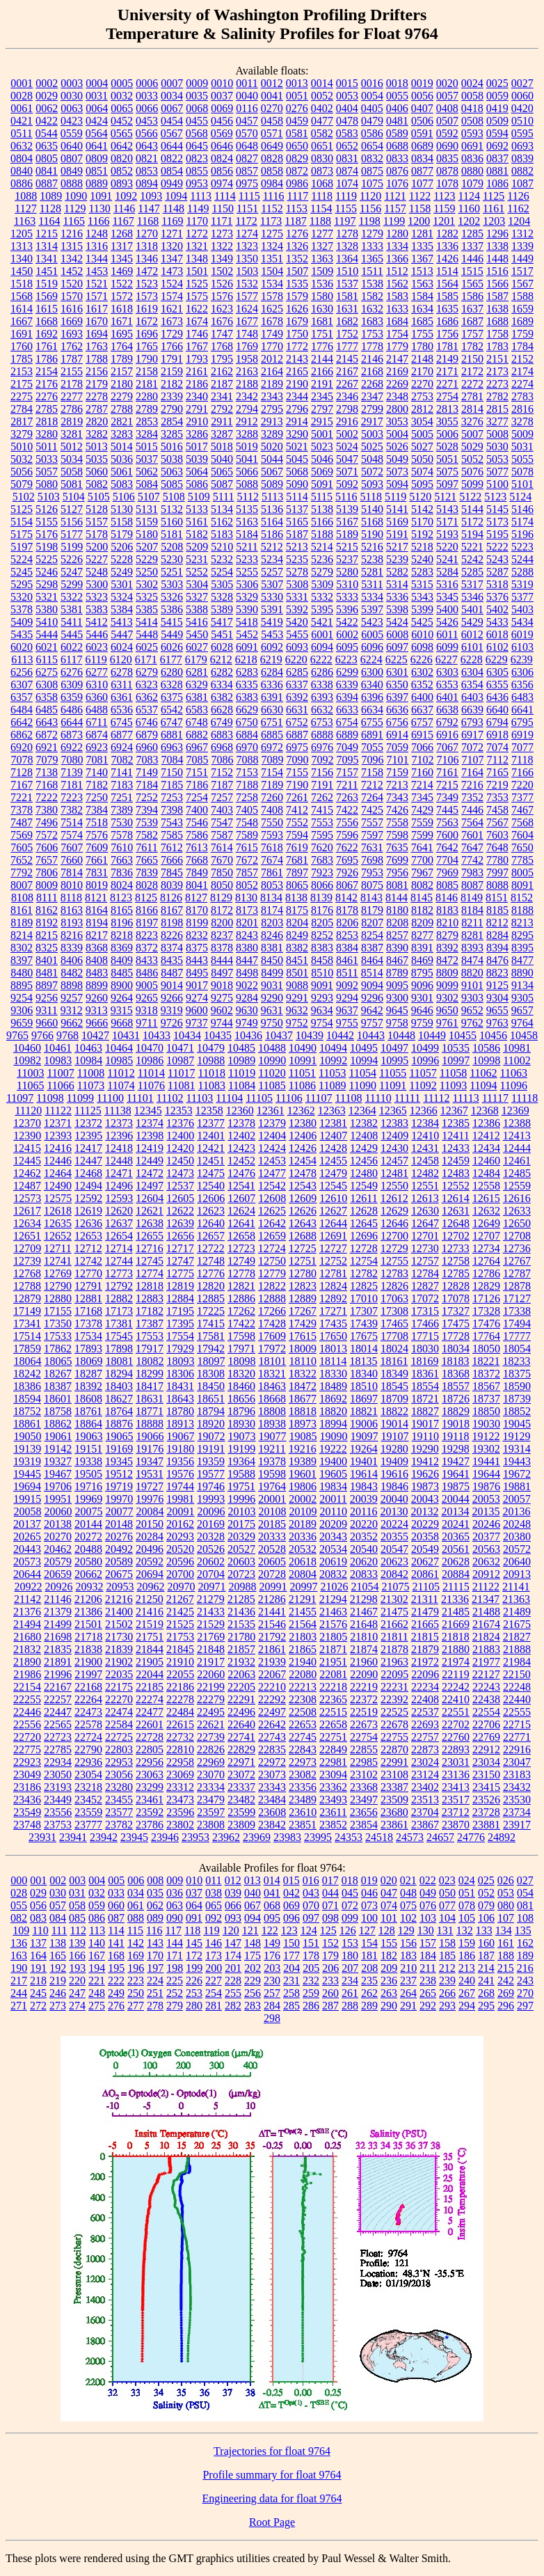 This screenshot has height=2576, width=544. Describe the element at coordinates (466, 1905) in the screenshot. I see `078` at that location.